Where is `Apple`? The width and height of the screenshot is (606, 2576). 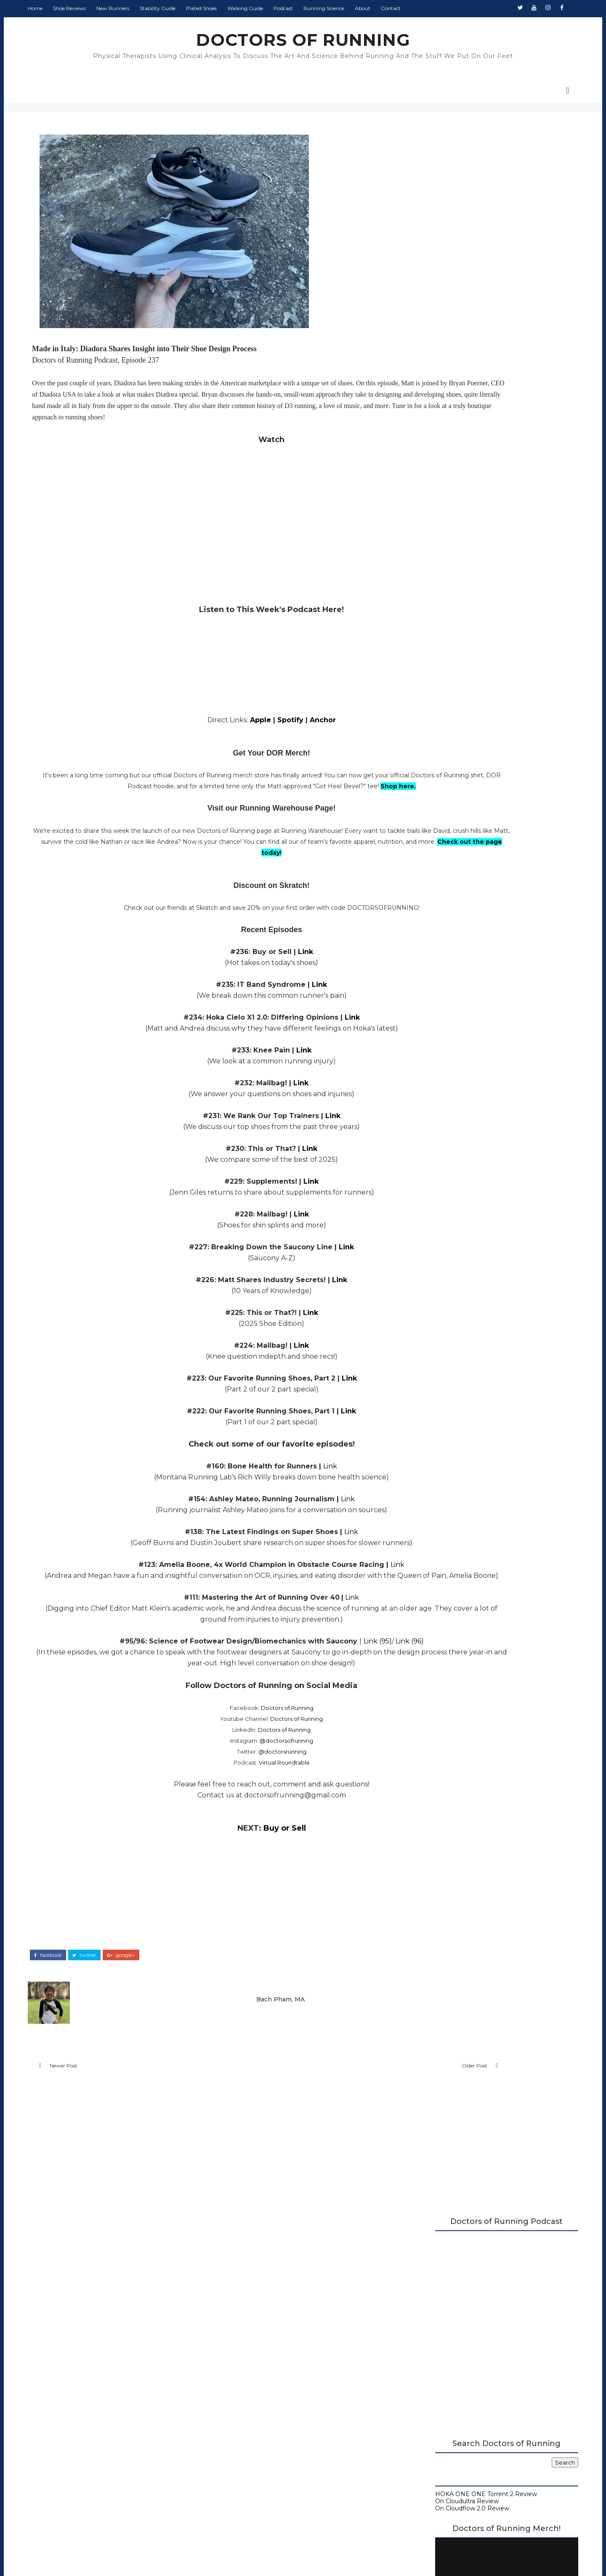 Apple is located at coordinates (213, 738).